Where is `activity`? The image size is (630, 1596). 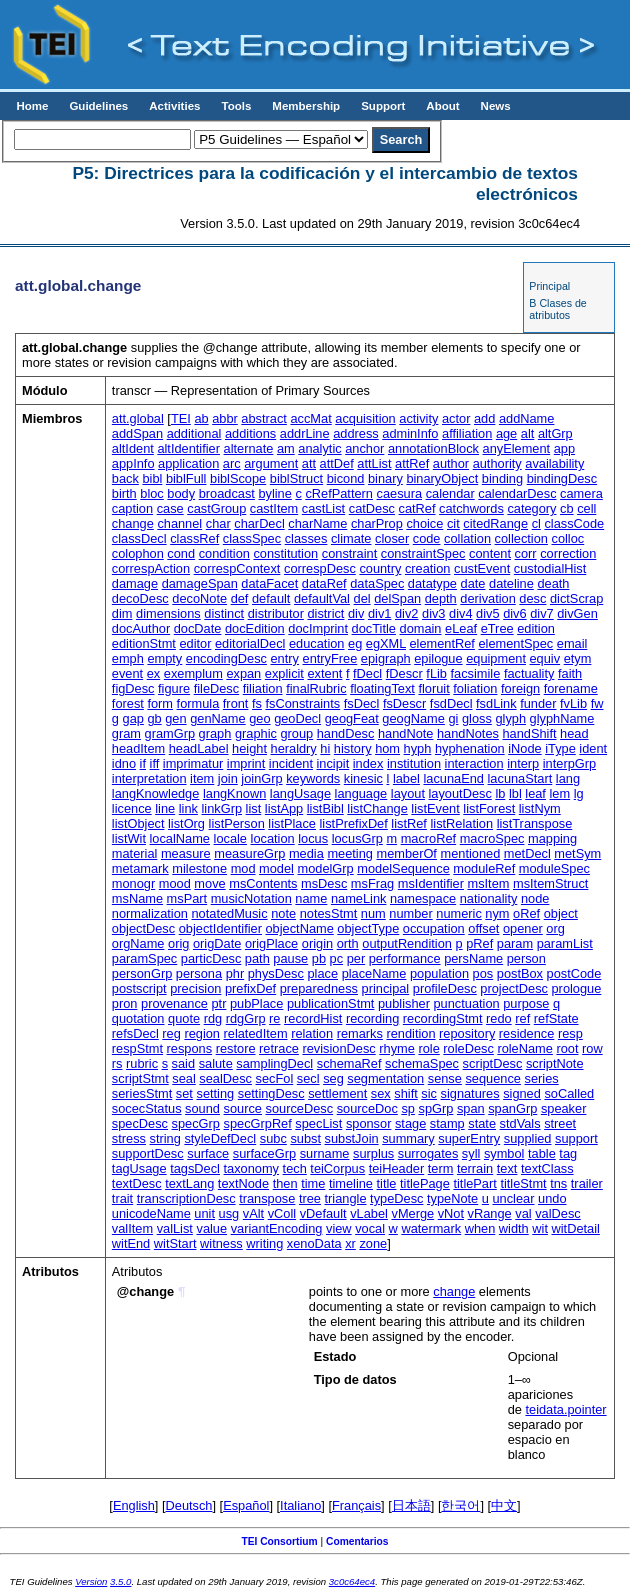
activity is located at coordinates (418, 418).